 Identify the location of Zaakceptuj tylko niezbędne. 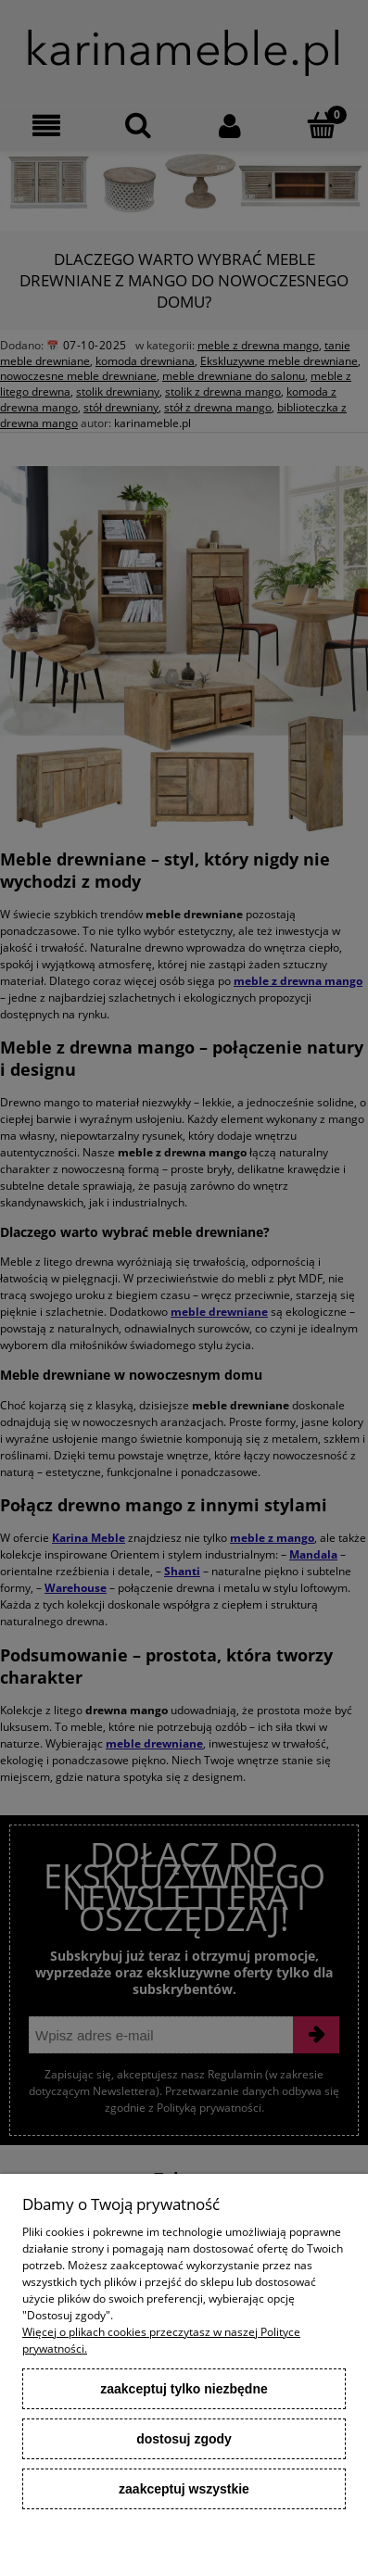
(184, 2388).